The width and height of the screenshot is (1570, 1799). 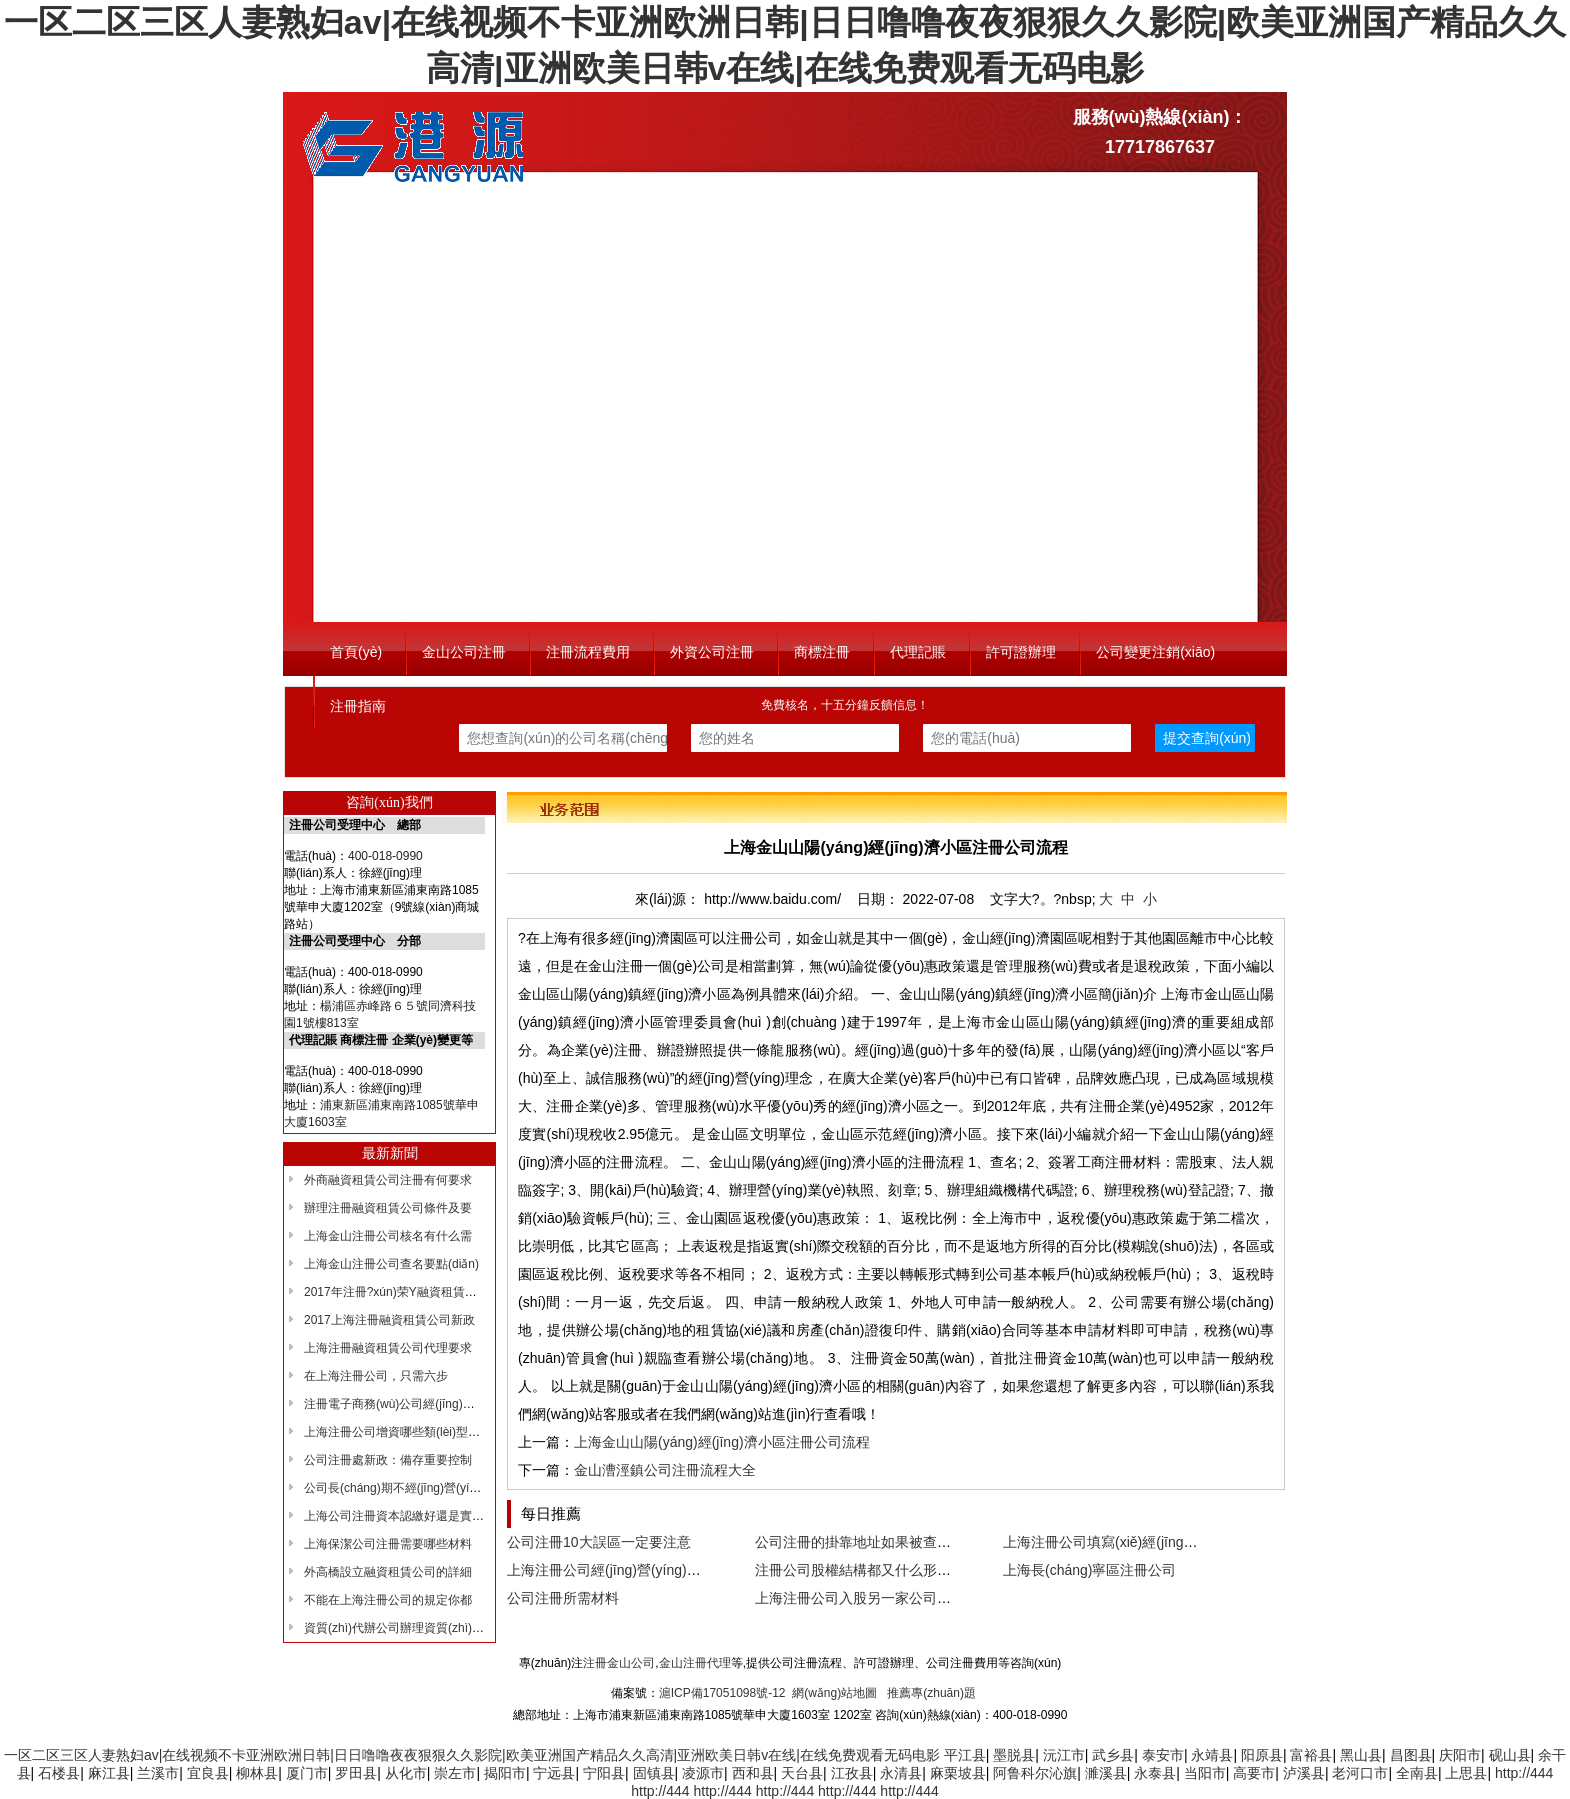 I want to click on 公司注冊所需材料, so click(x=563, y=1598).